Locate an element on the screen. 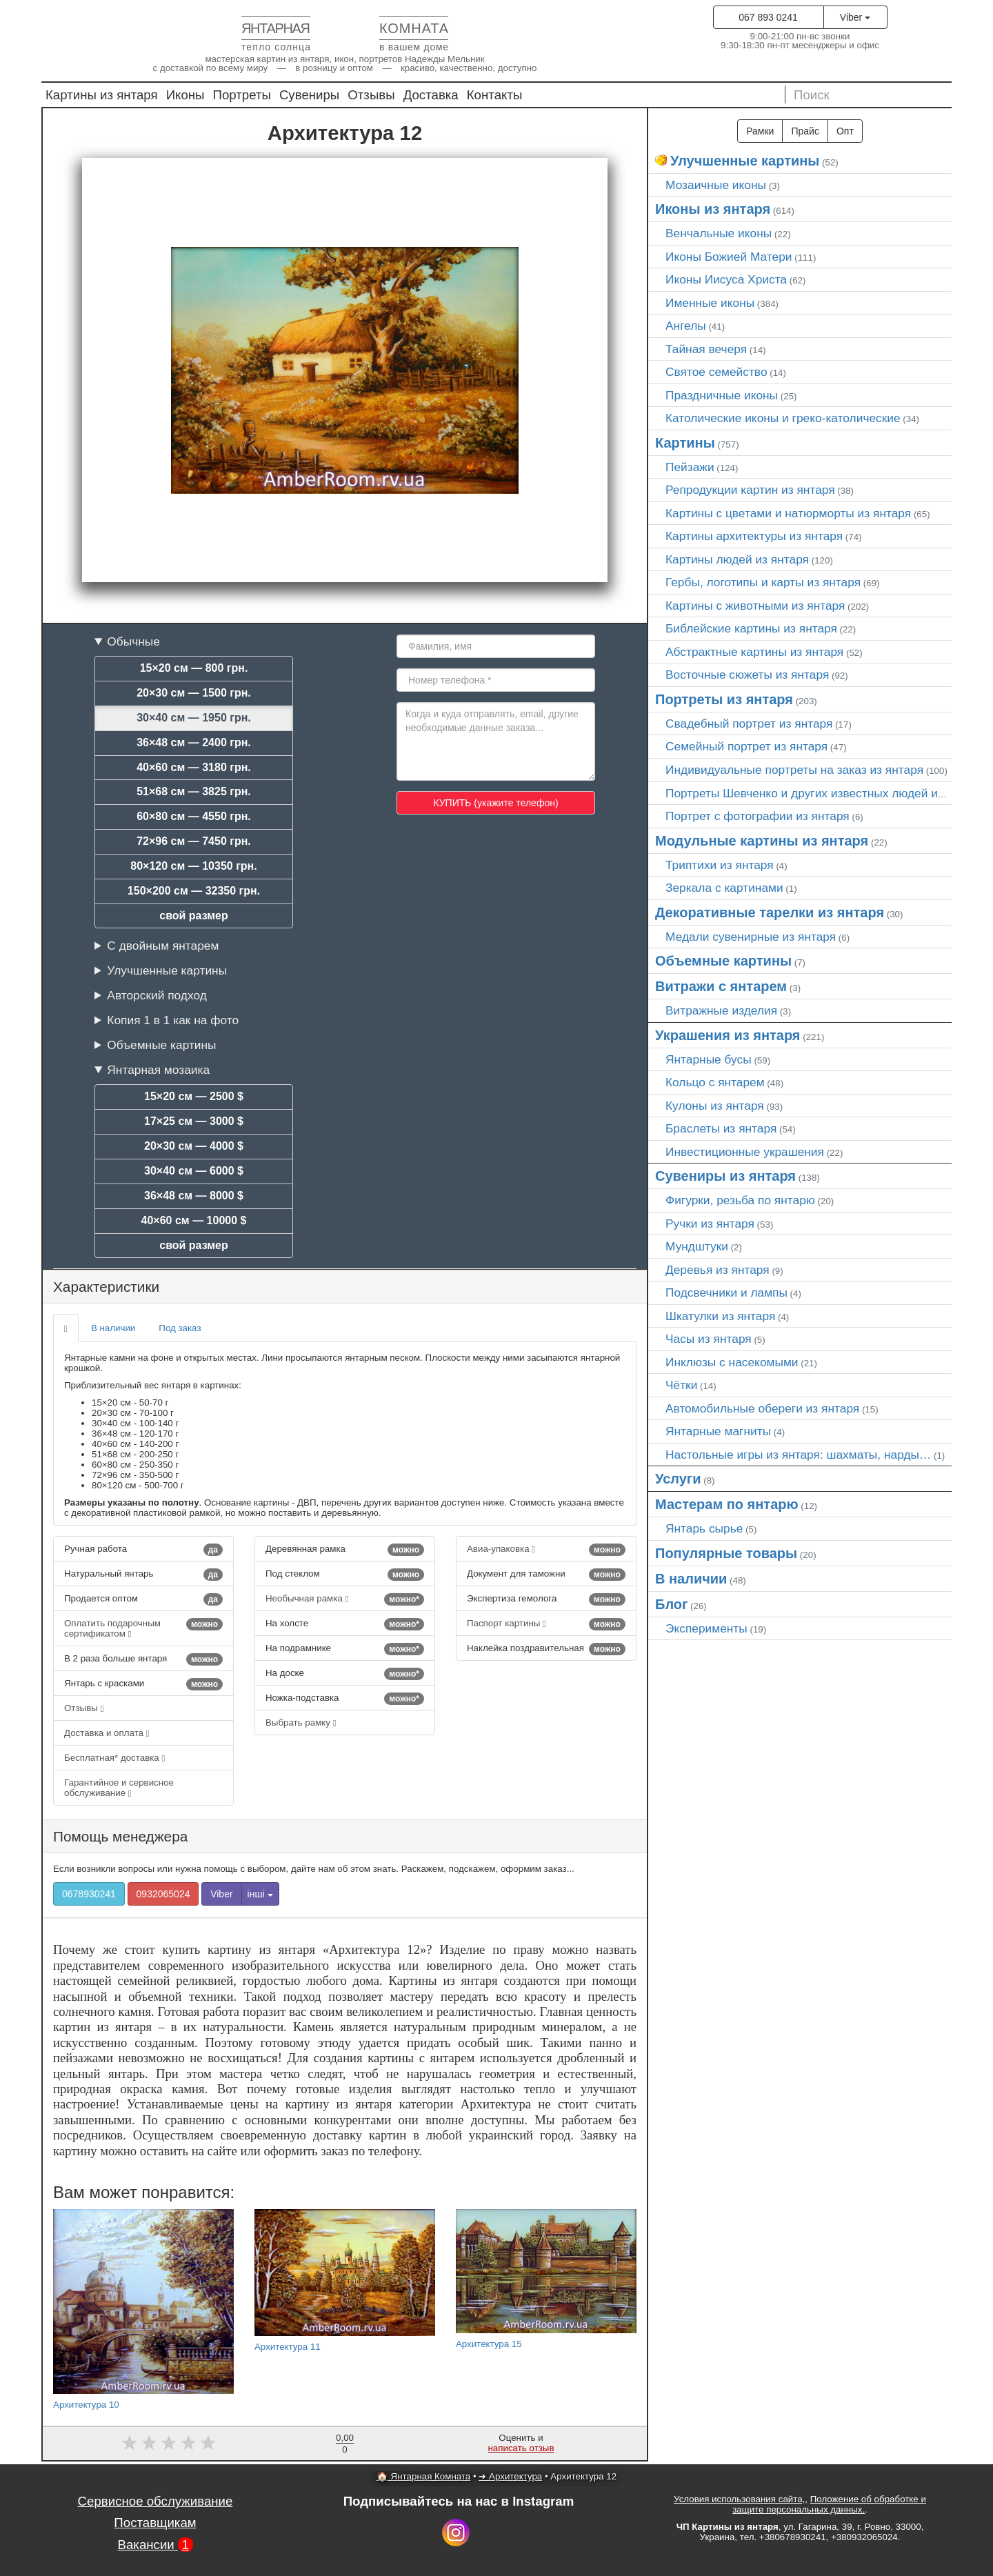 Image resolution: width=993 pixels, height=2576 pixels. Авторский подход is located at coordinates (156, 995).